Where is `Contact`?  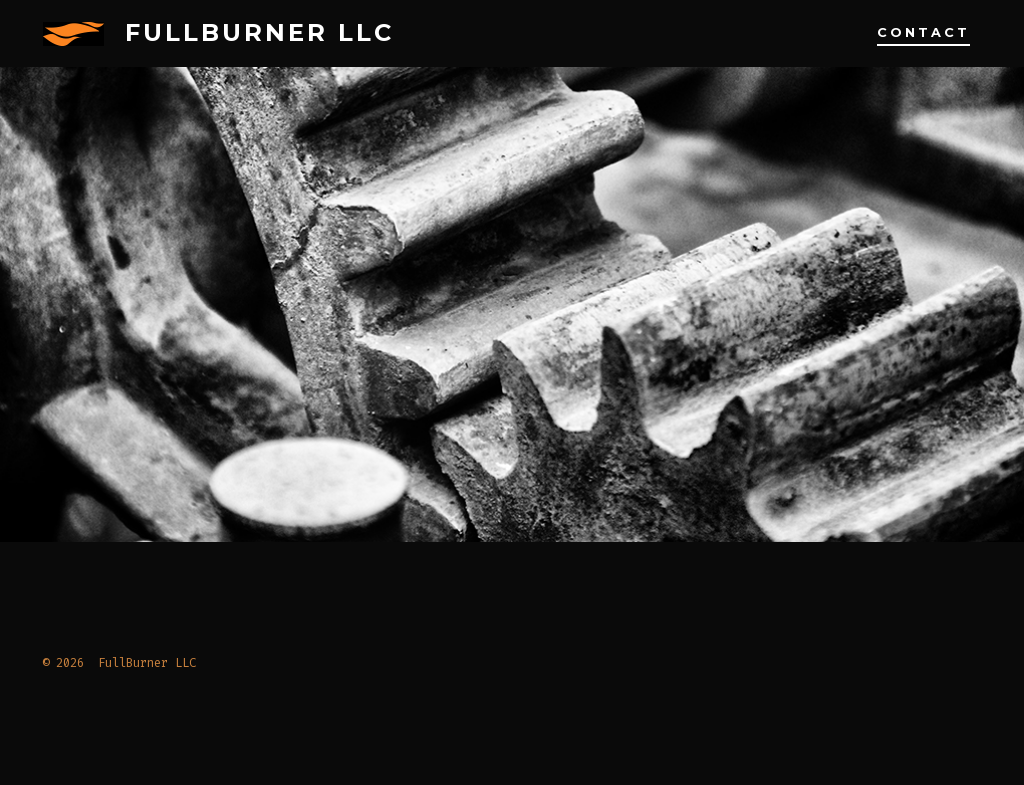
Contact is located at coordinates (923, 32).